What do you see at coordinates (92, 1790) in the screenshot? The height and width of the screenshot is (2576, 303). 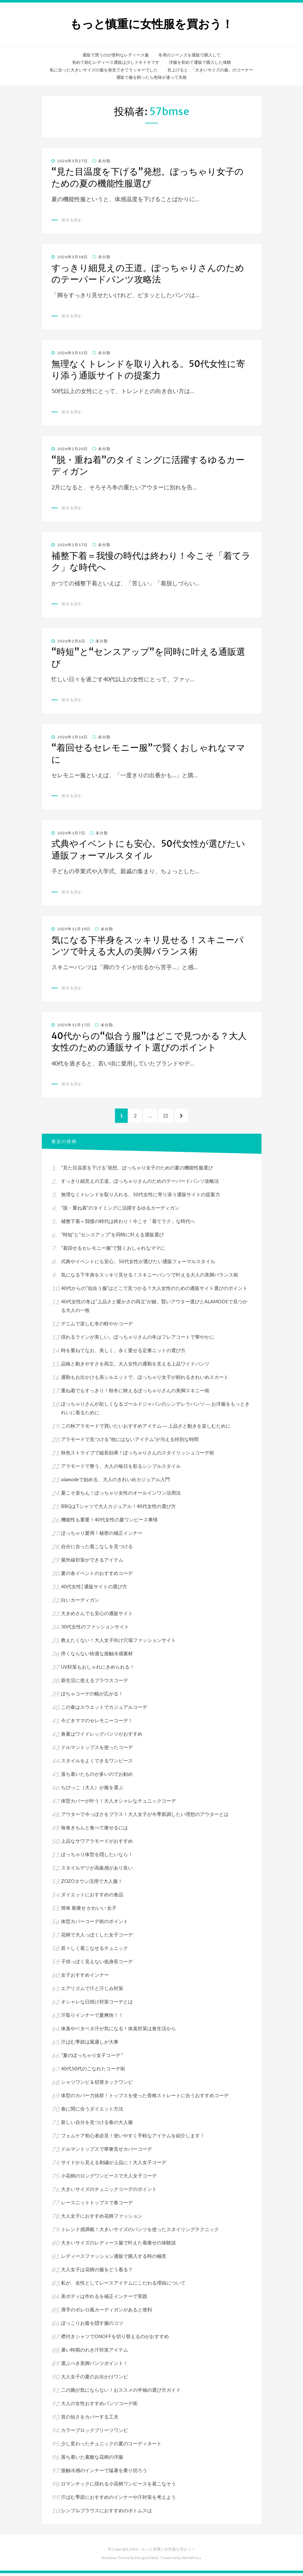 I see `ちびっこ（大人）が服を選ぶ` at bounding box center [92, 1790].